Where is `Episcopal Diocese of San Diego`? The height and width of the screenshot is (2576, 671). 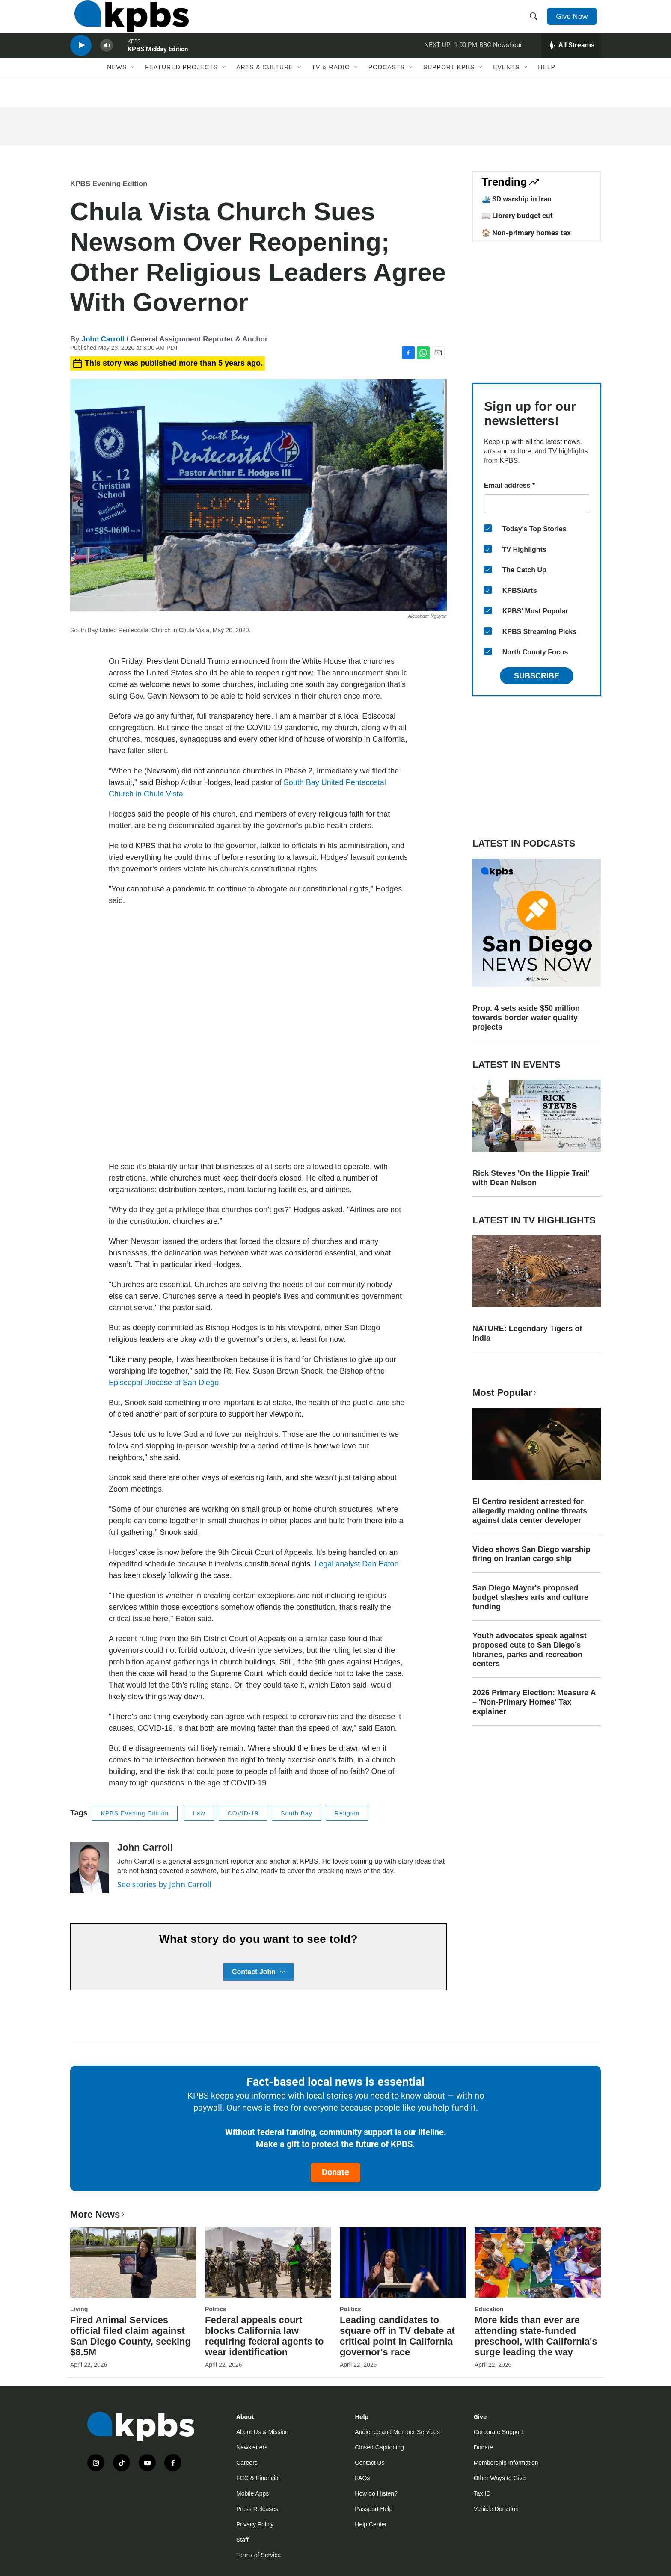 Episcopal Diocese of San Diego is located at coordinates (164, 1382).